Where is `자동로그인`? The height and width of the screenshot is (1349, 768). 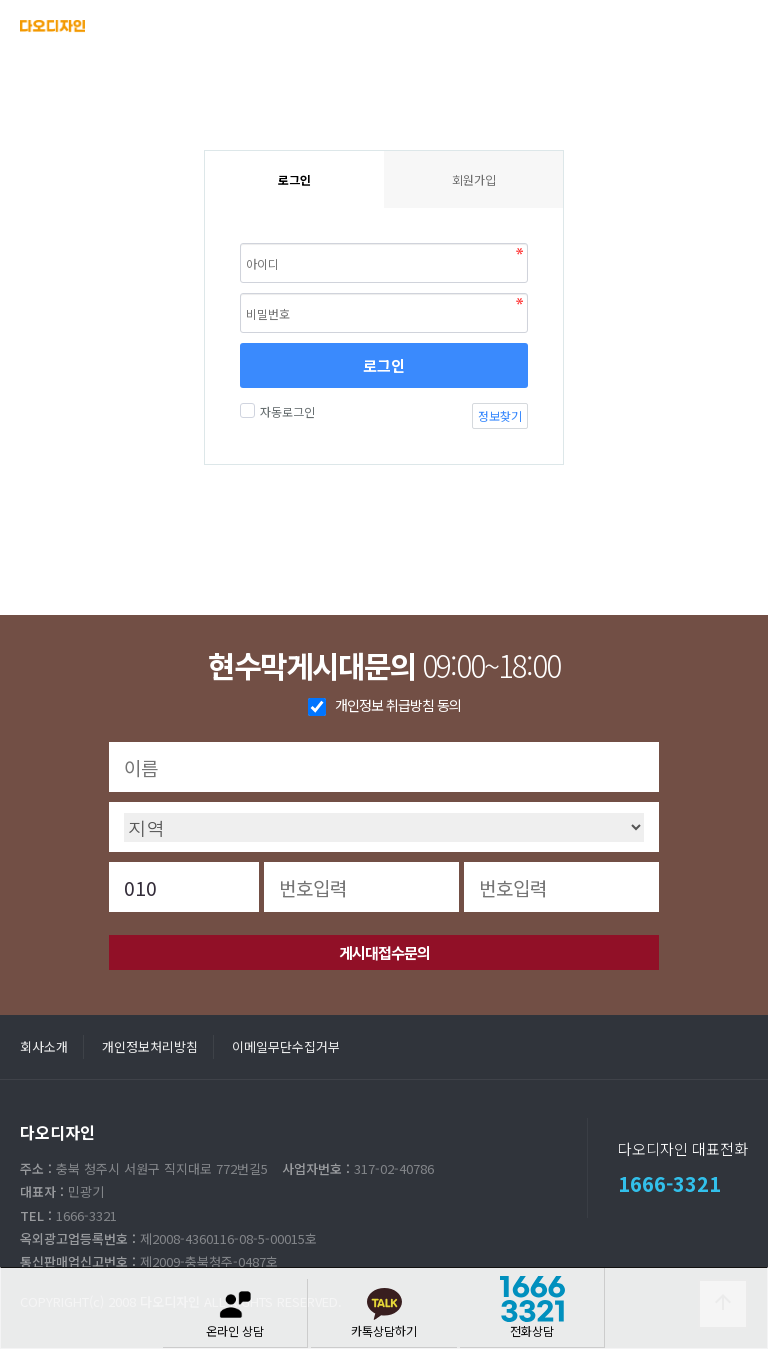
자동로그인 is located at coordinates (285, 411).